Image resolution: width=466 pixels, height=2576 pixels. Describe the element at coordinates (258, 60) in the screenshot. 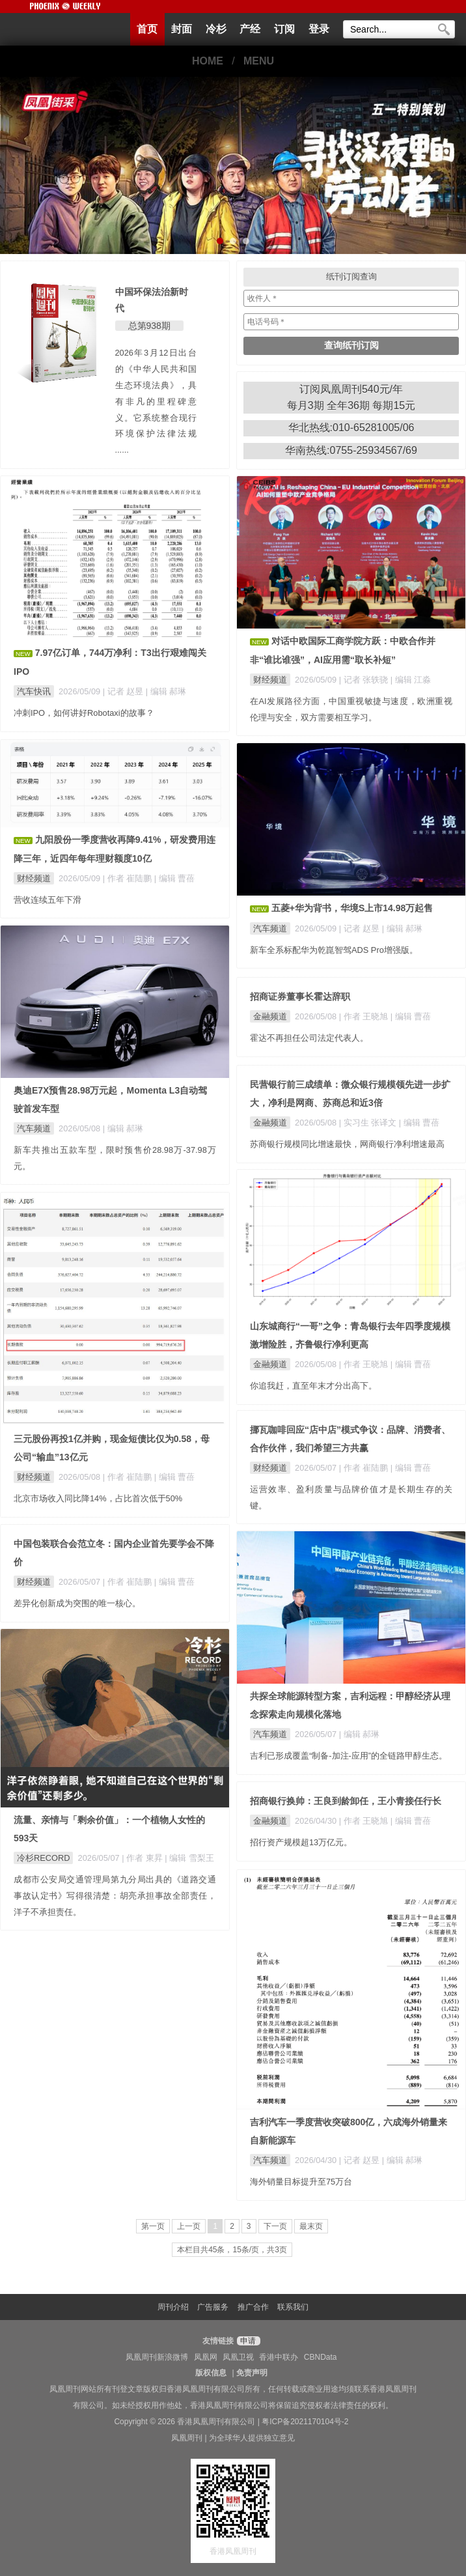

I see `MENU` at that location.